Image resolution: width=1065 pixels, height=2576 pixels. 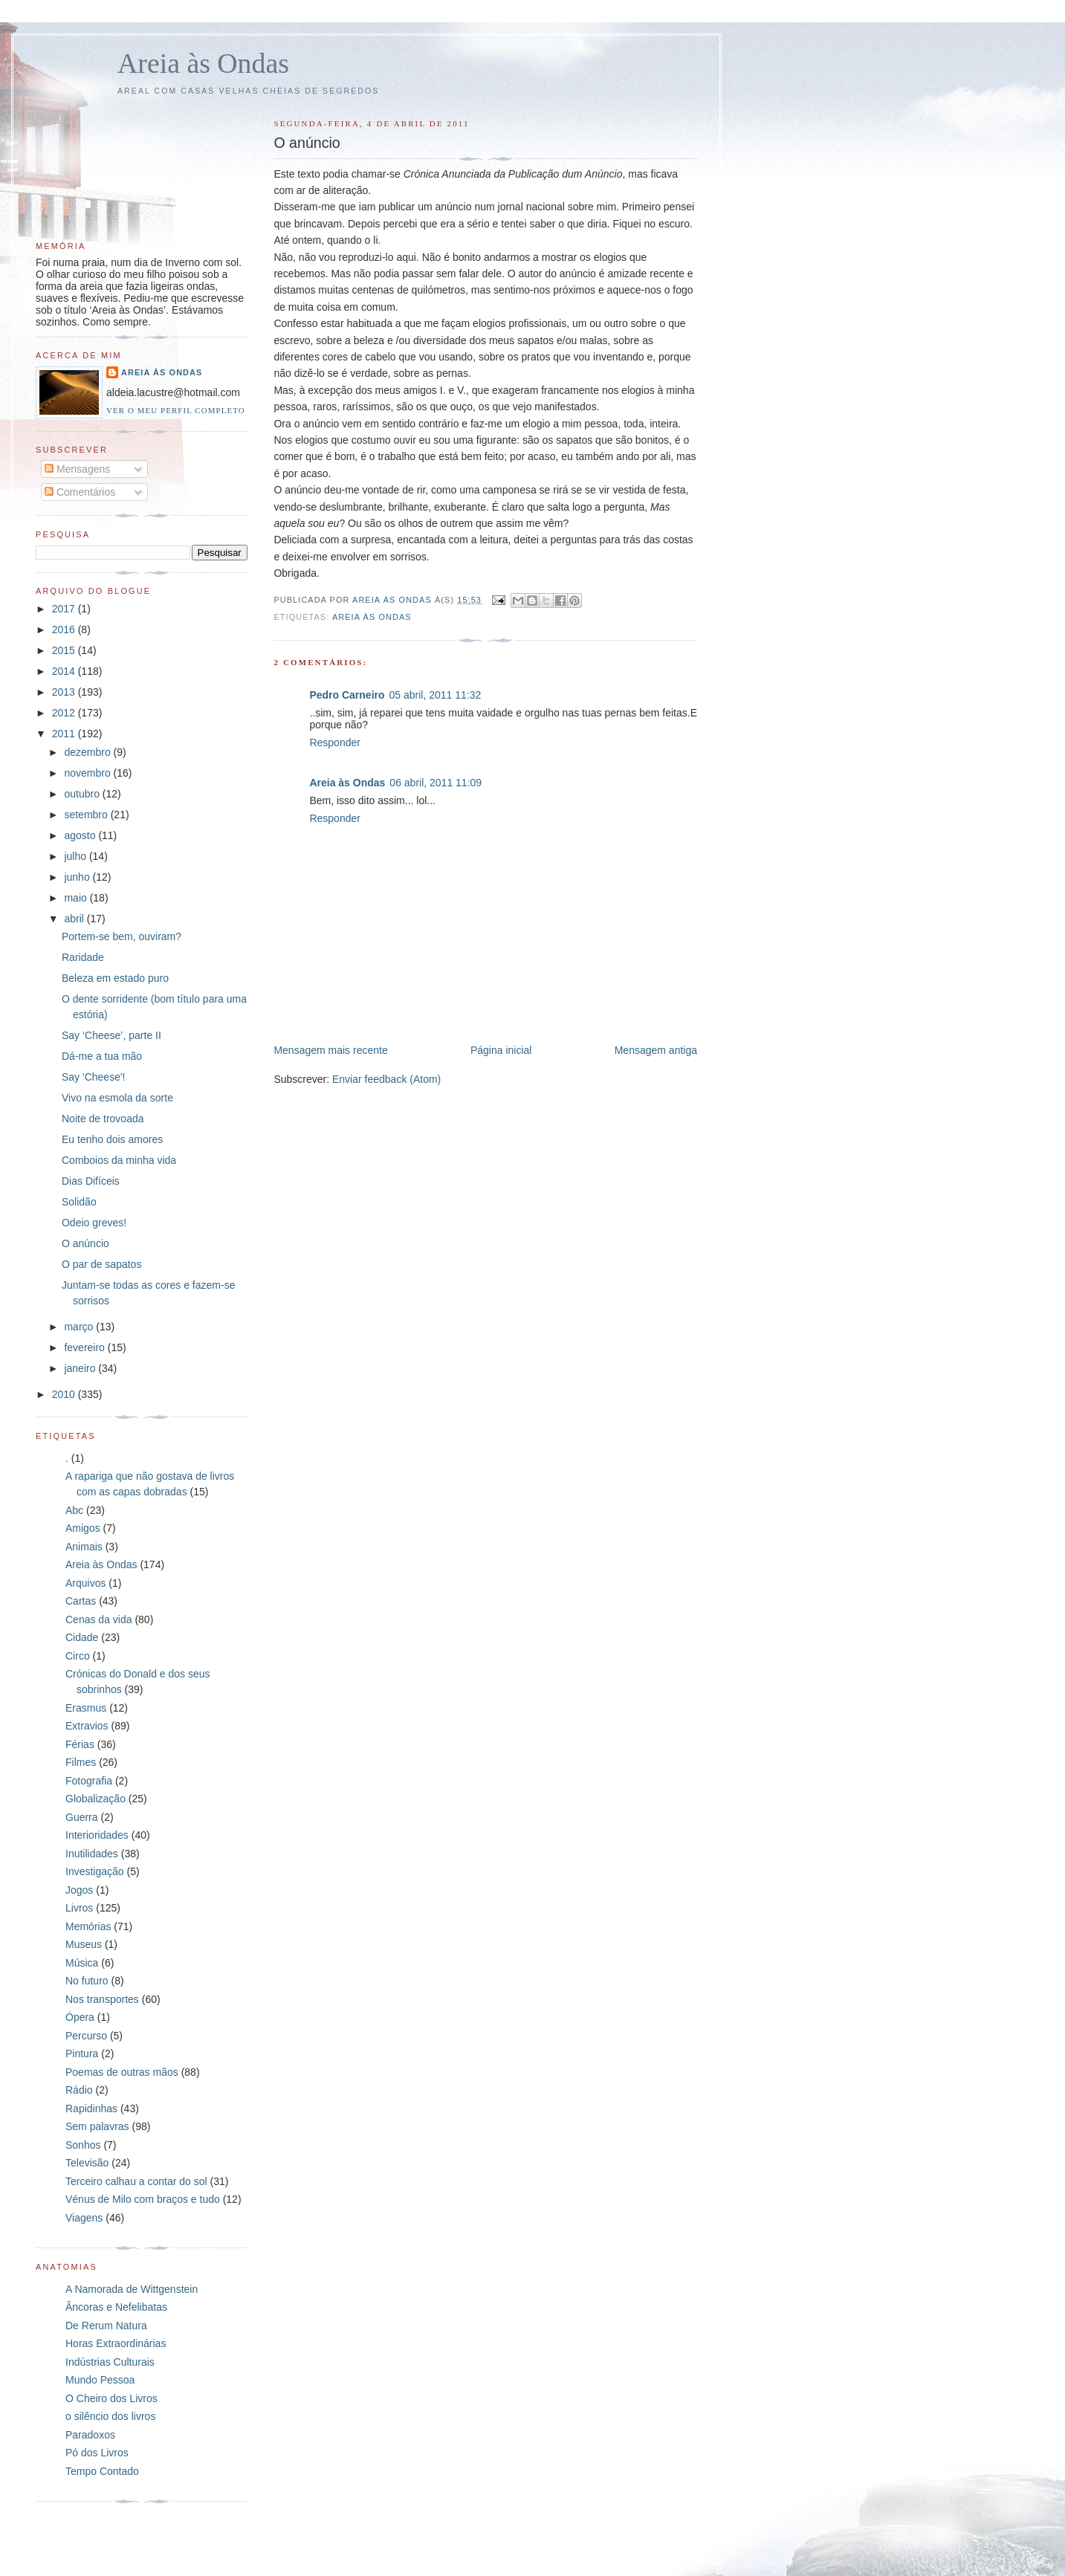 What do you see at coordinates (115, 2343) in the screenshot?
I see `Horas Extraordinárias` at bounding box center [115, 2343].